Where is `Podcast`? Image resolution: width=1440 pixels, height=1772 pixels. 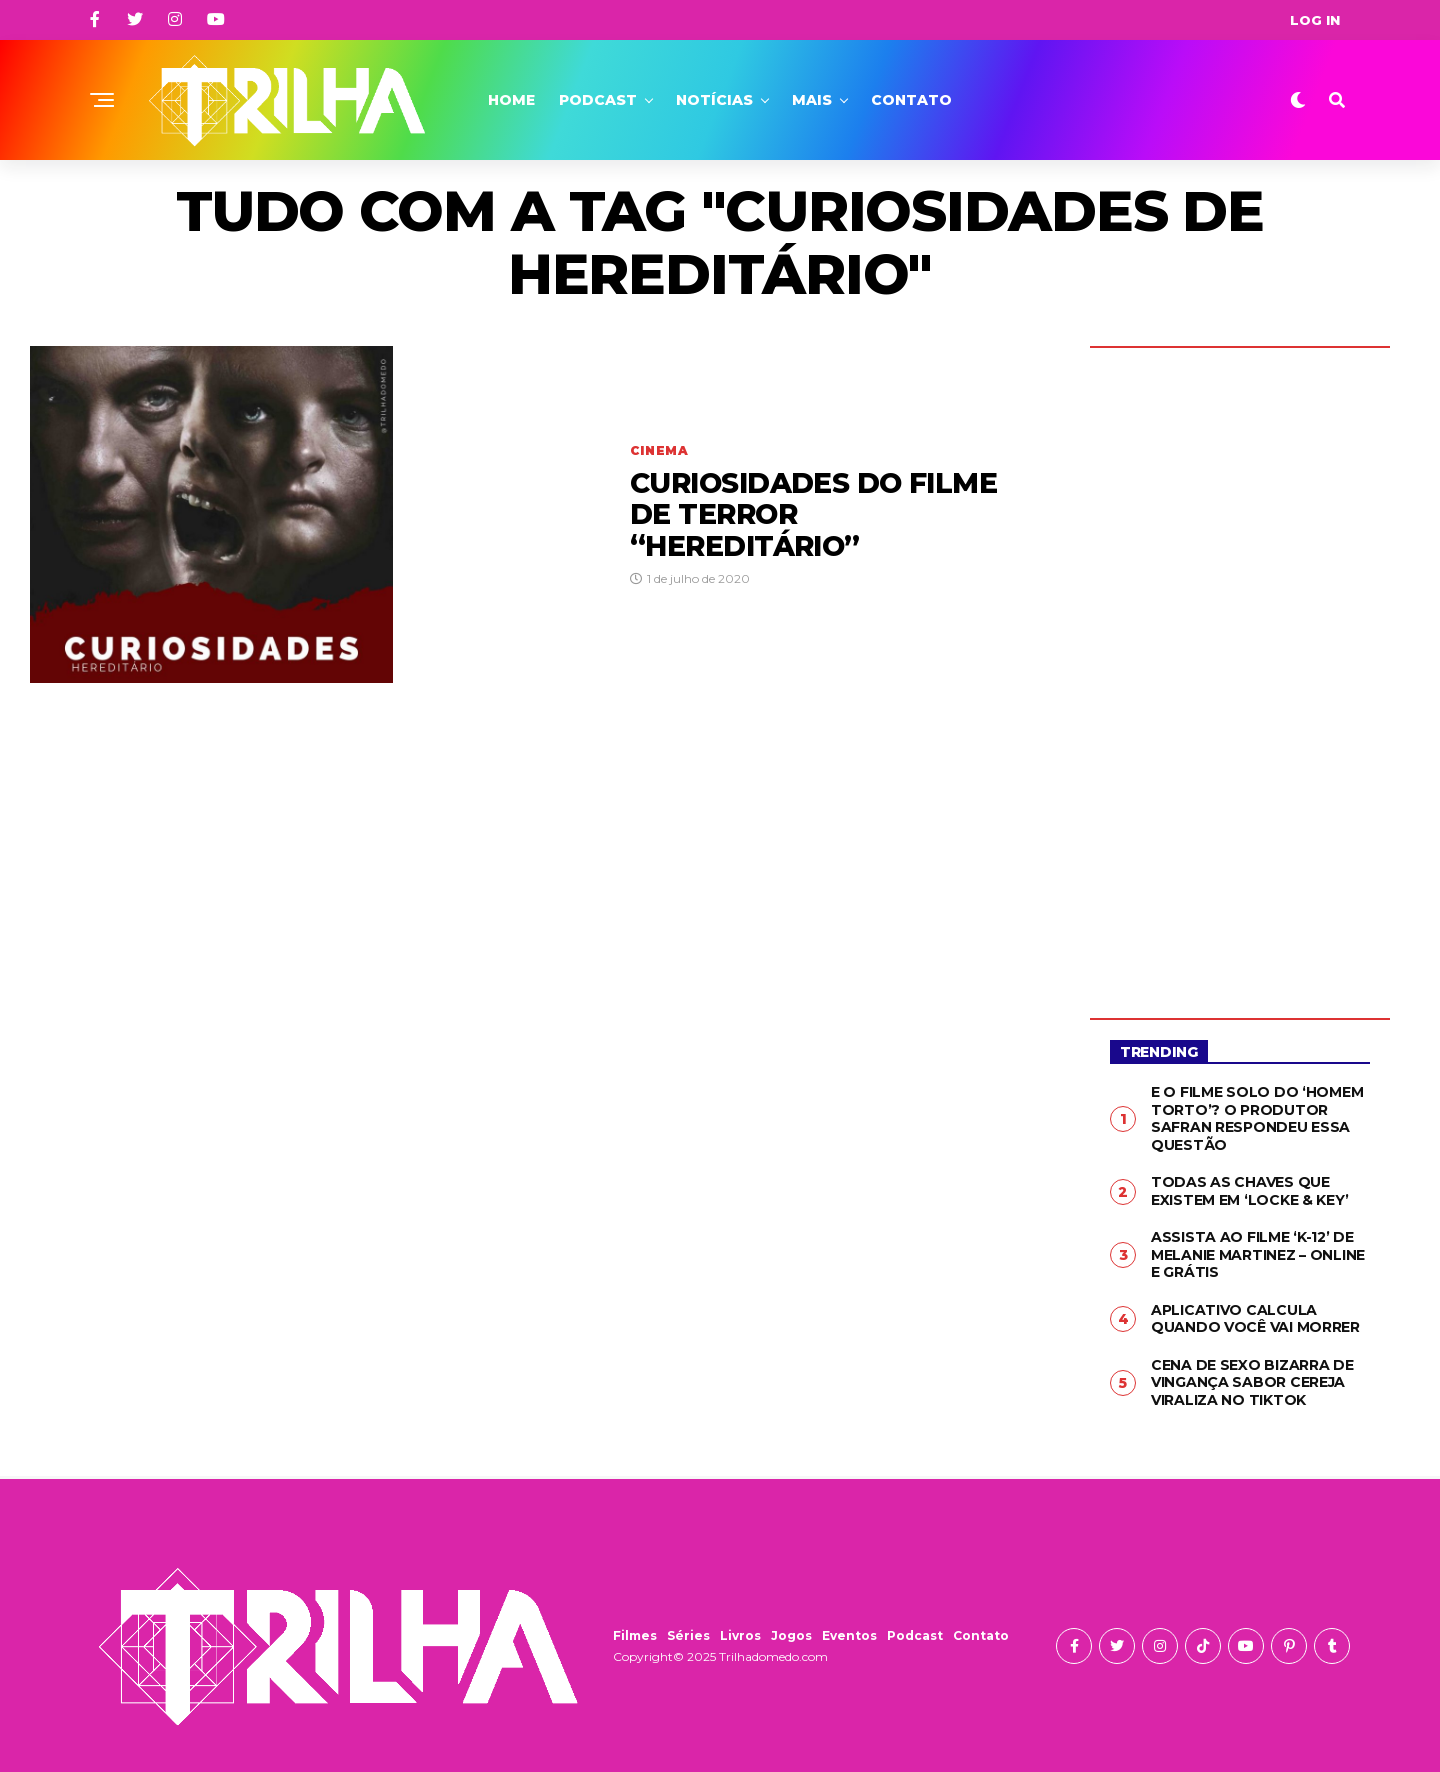 Podcast is located at coordinates (598, 100).